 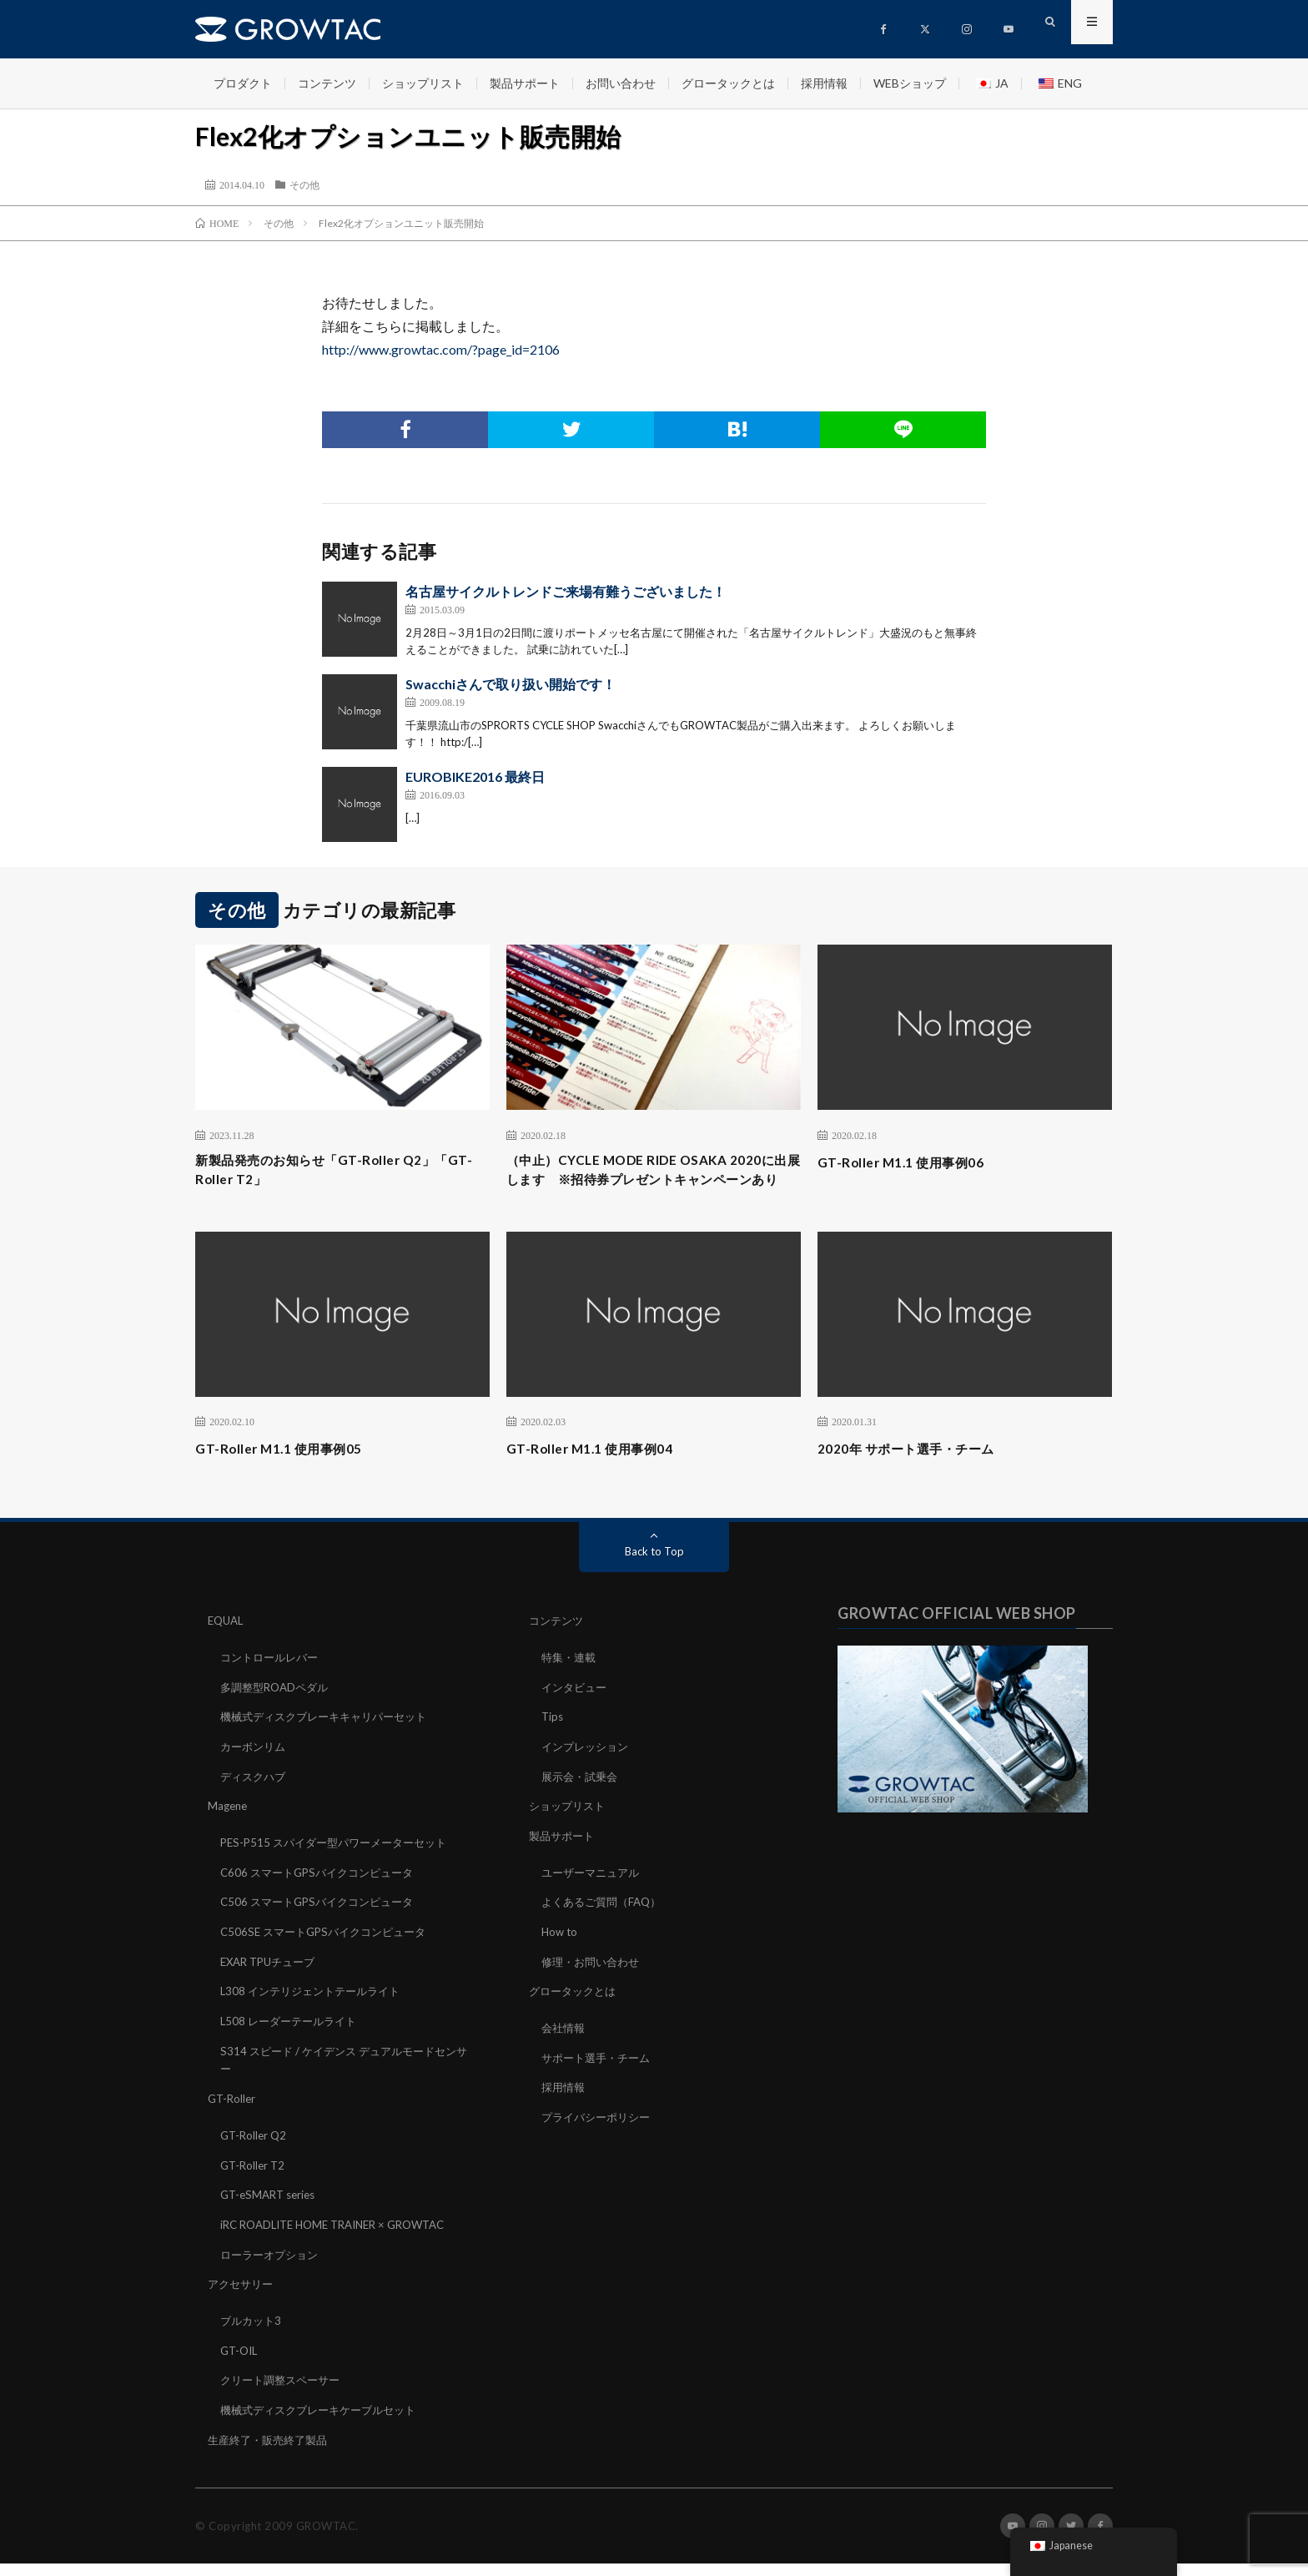 What do you see at coordinates (423, 83) in the screenshot?
I see `ショップリスト` at bounding box center [423, 83].